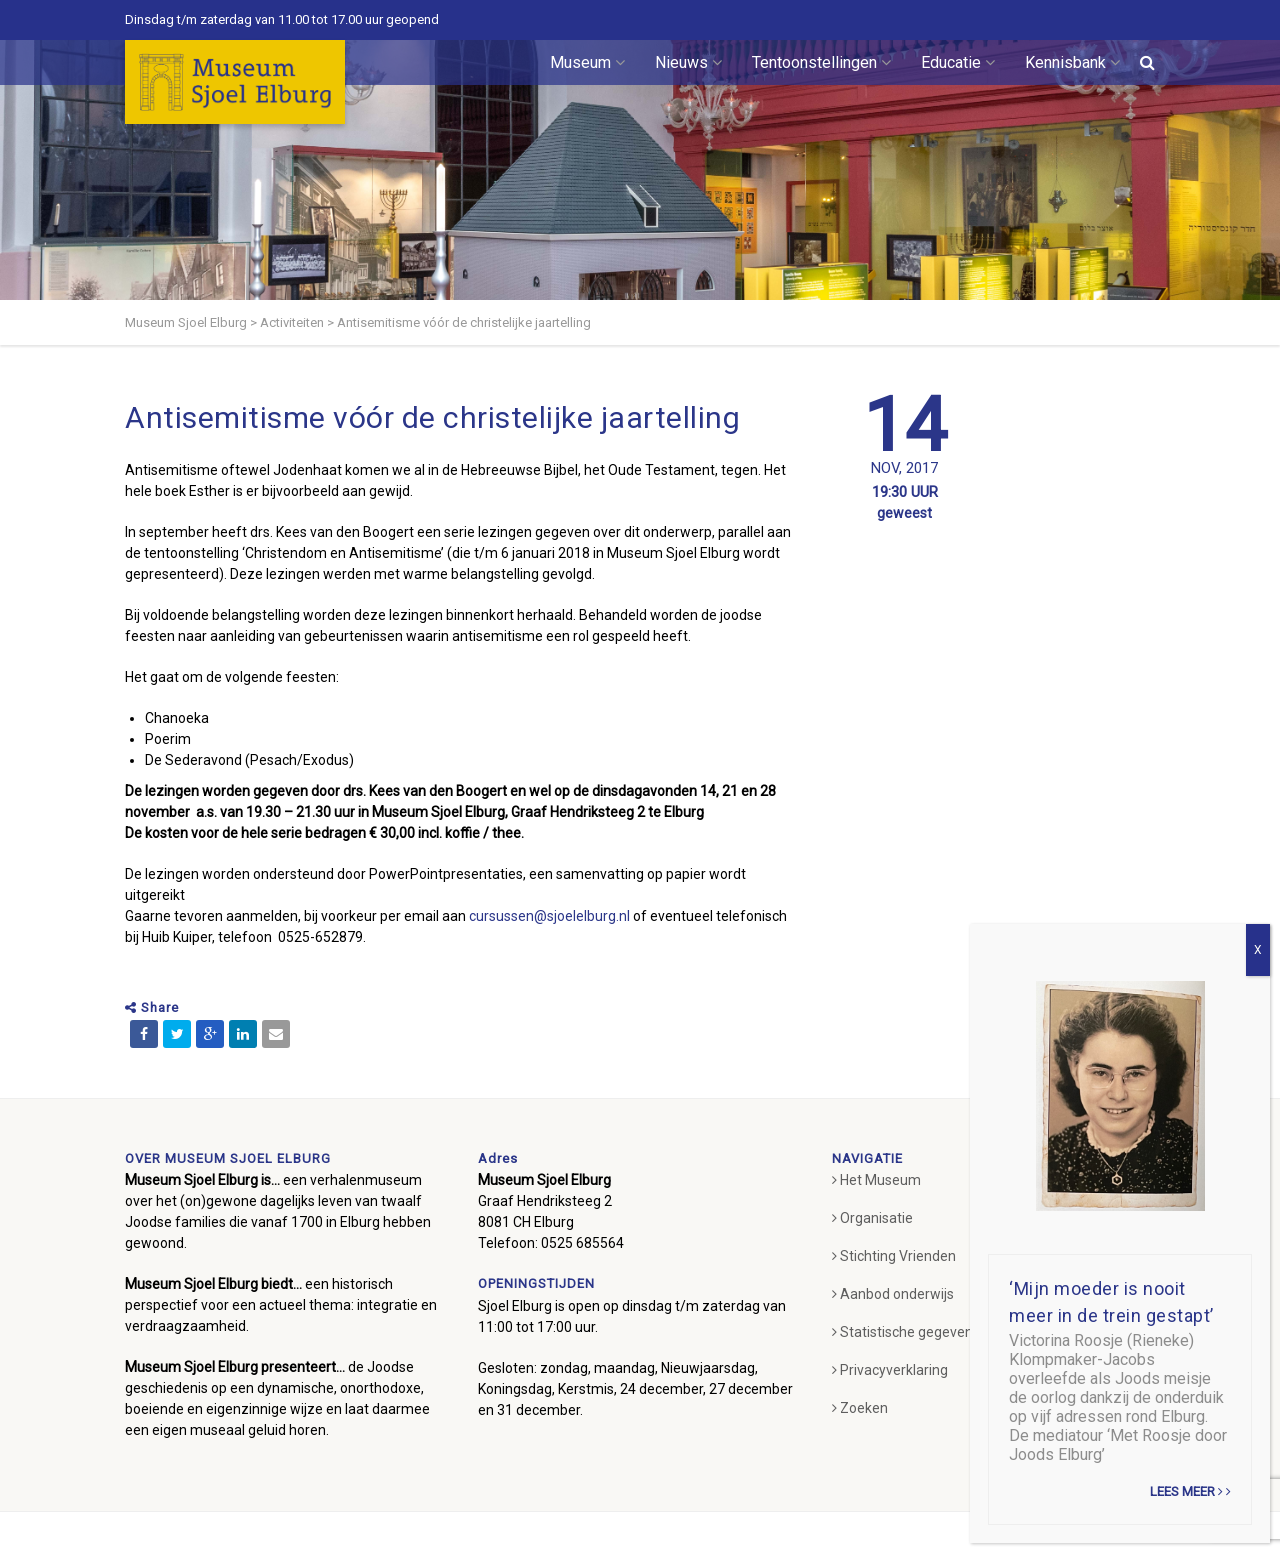 This screenshot has width=1280, height=1553. I want to click on Kennisbank, so click(1072, 62).